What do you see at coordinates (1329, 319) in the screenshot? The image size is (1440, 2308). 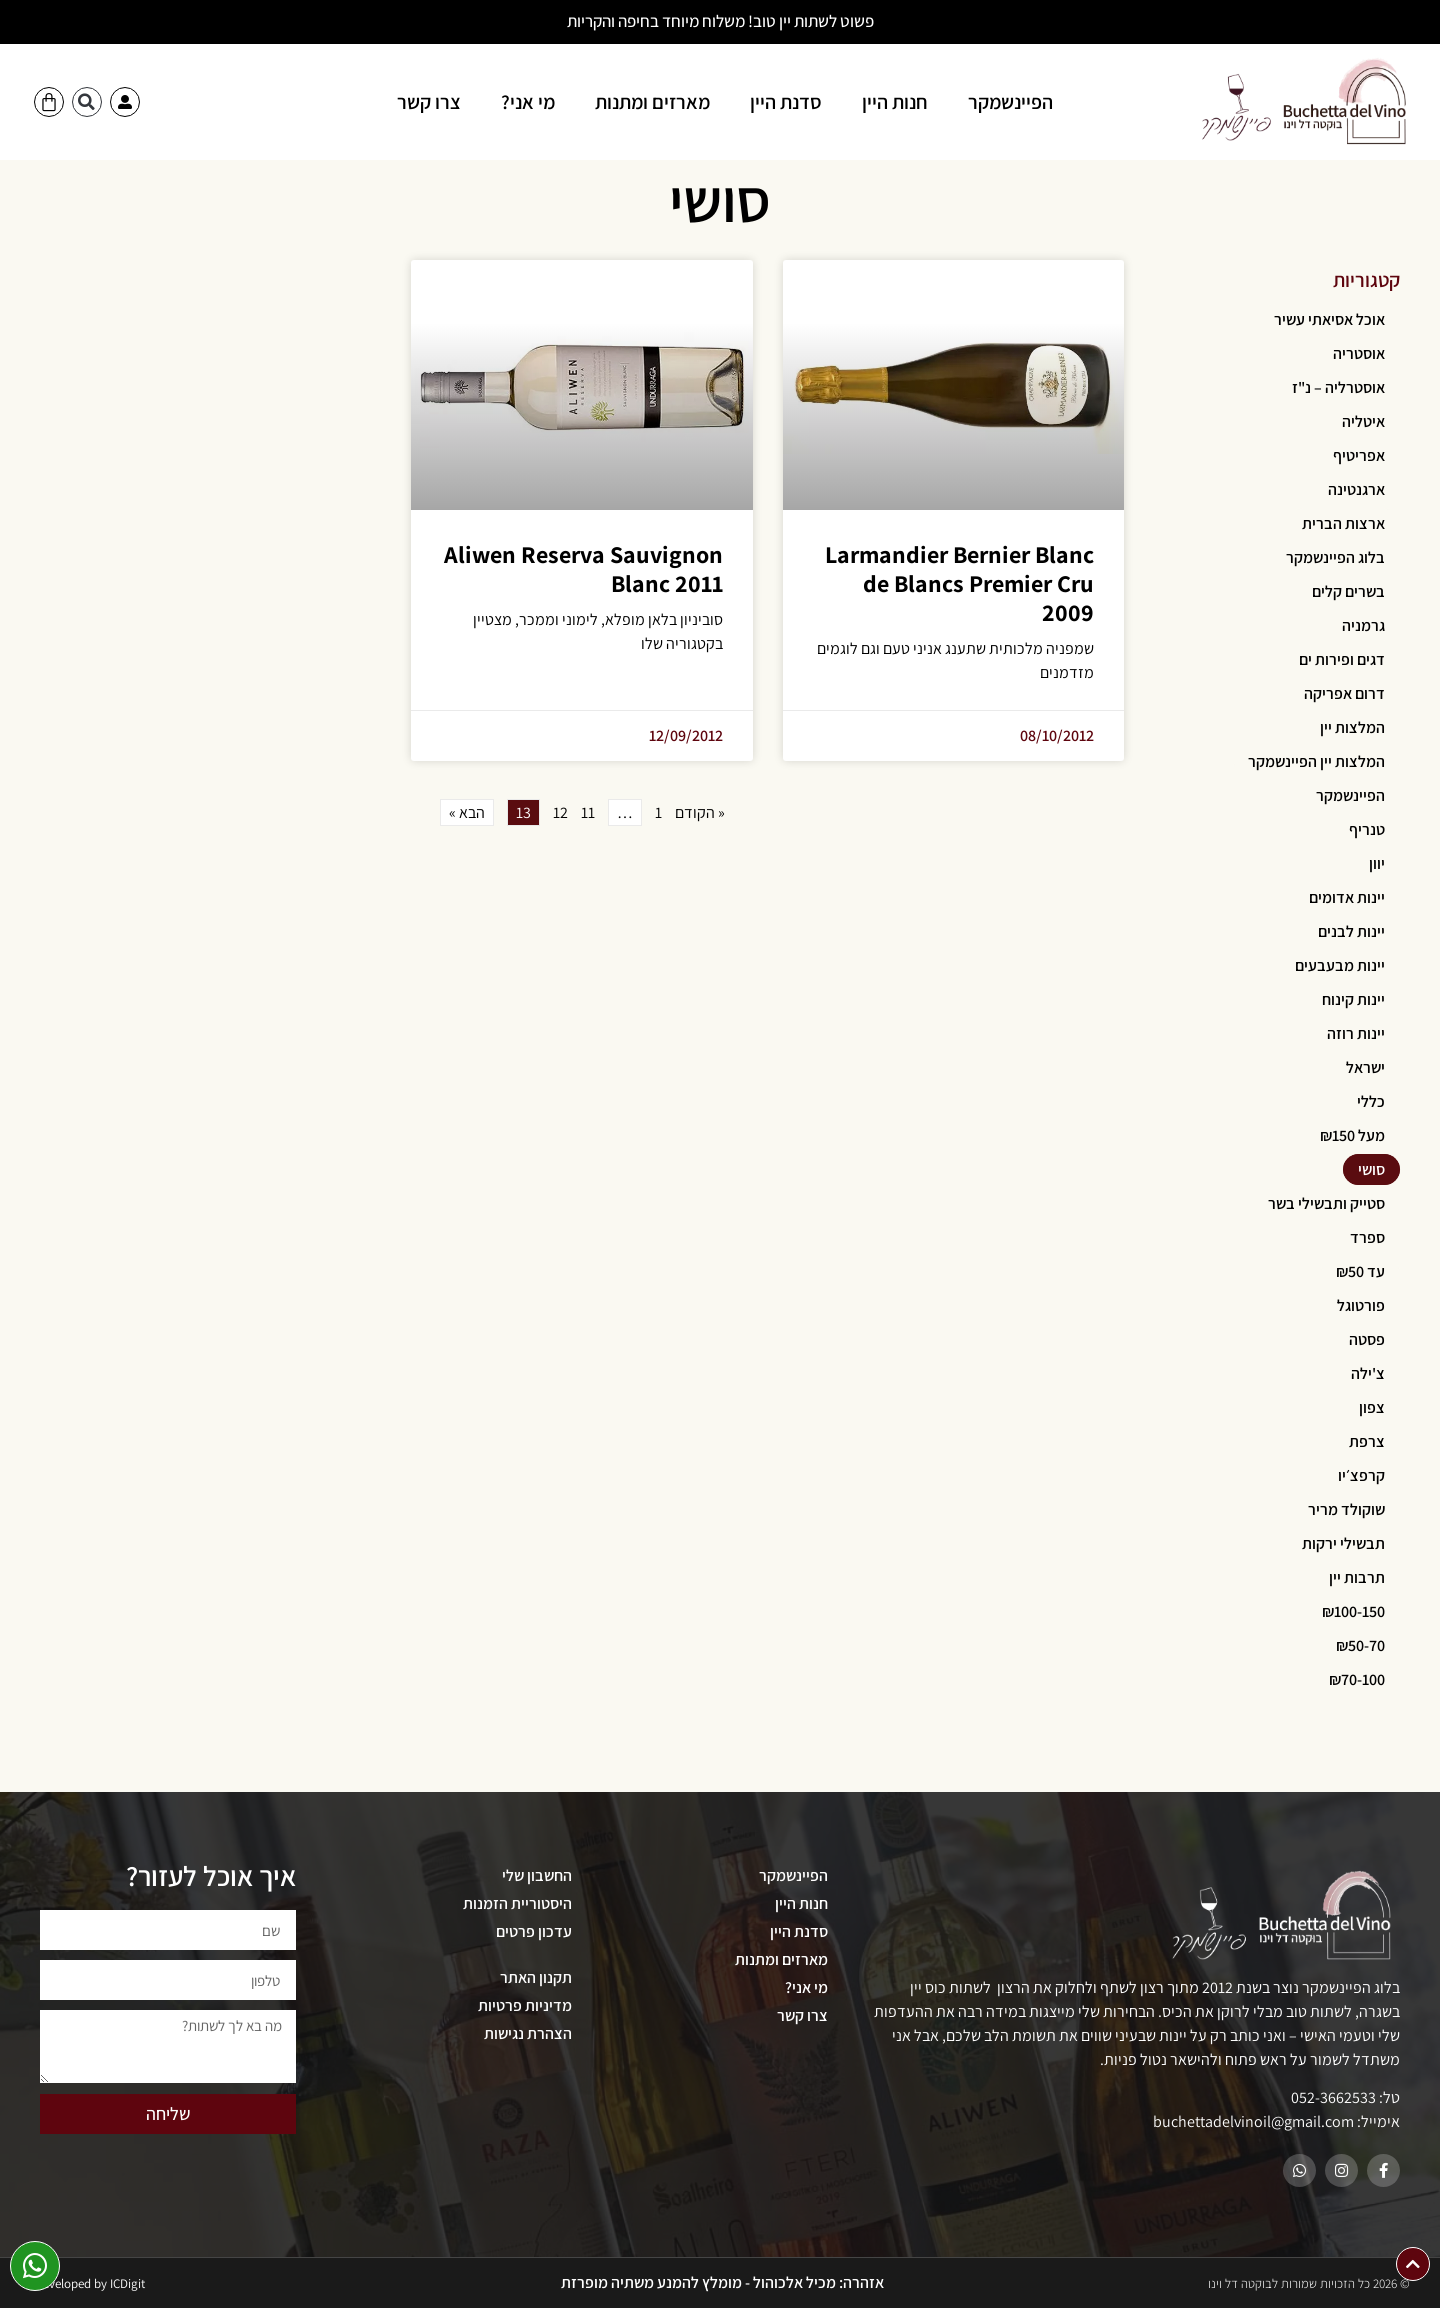 I see `אוכל אסיאתי עשיר` at bounding box center [1329, 319].